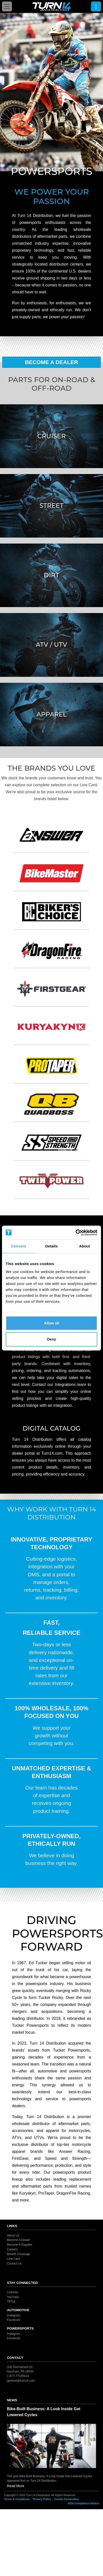  Describe the element at coordinates (18, 2254) in the screenshot. I see `Benefit Coverage` at that location.